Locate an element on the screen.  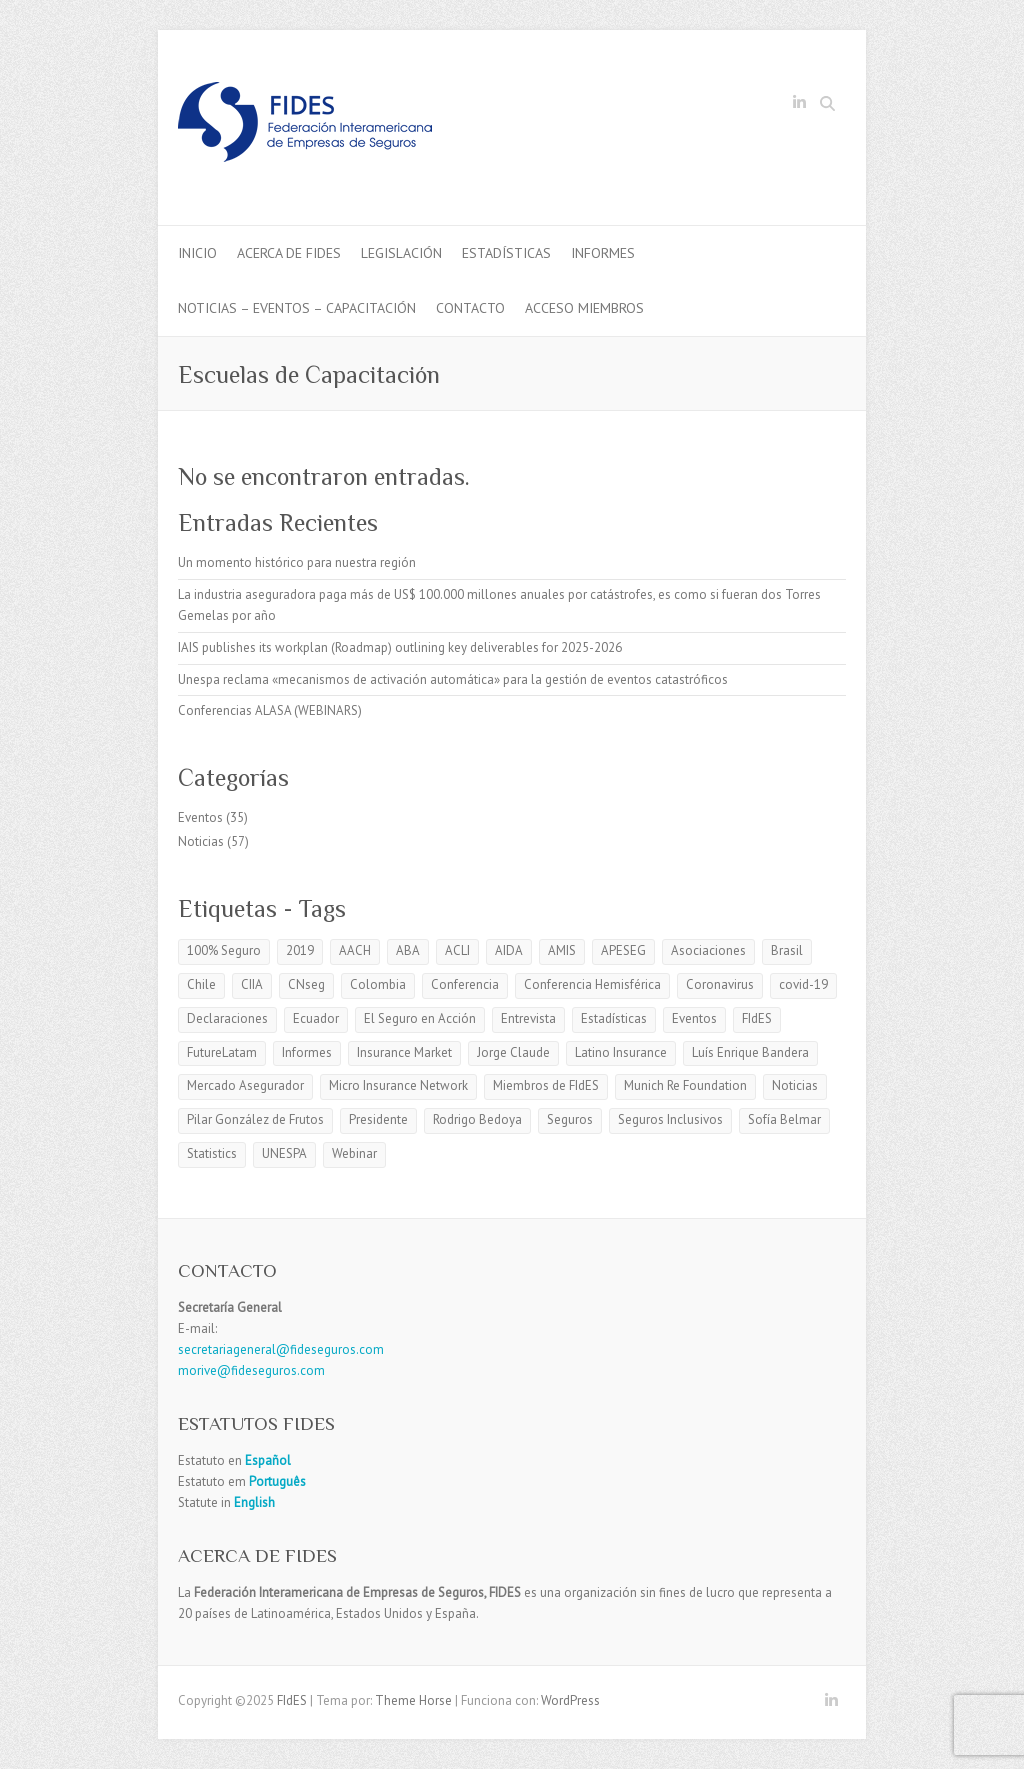
Seguros is located at coordinates (570, 1119).